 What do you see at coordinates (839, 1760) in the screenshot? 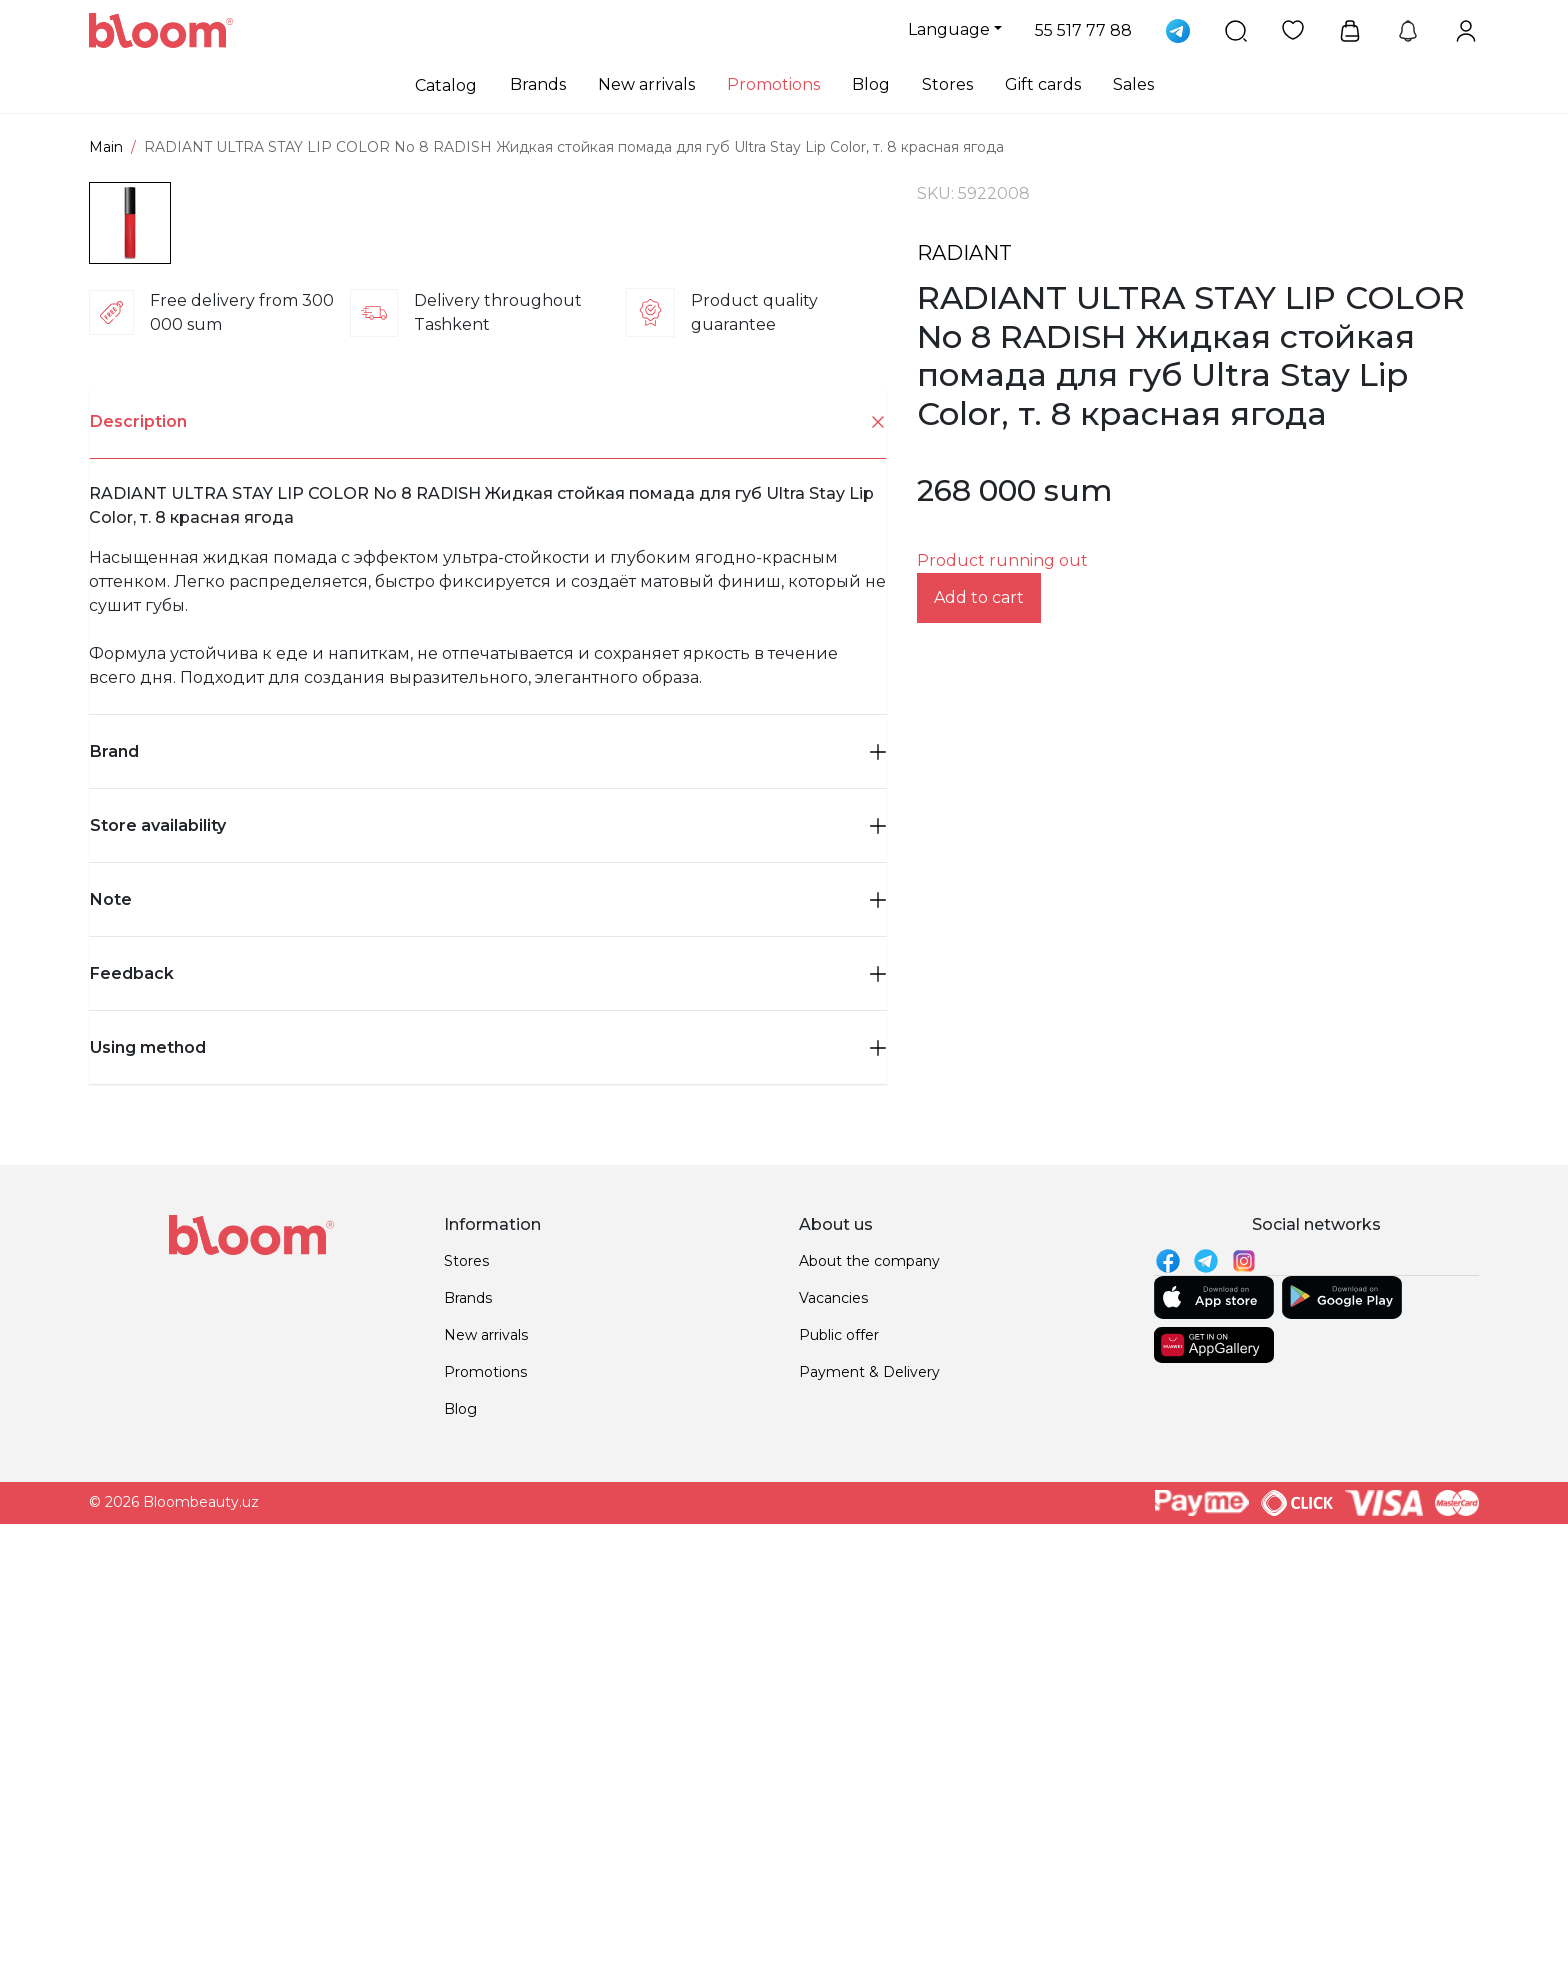
I see `Public offer` at bounding box center [839, 1760].